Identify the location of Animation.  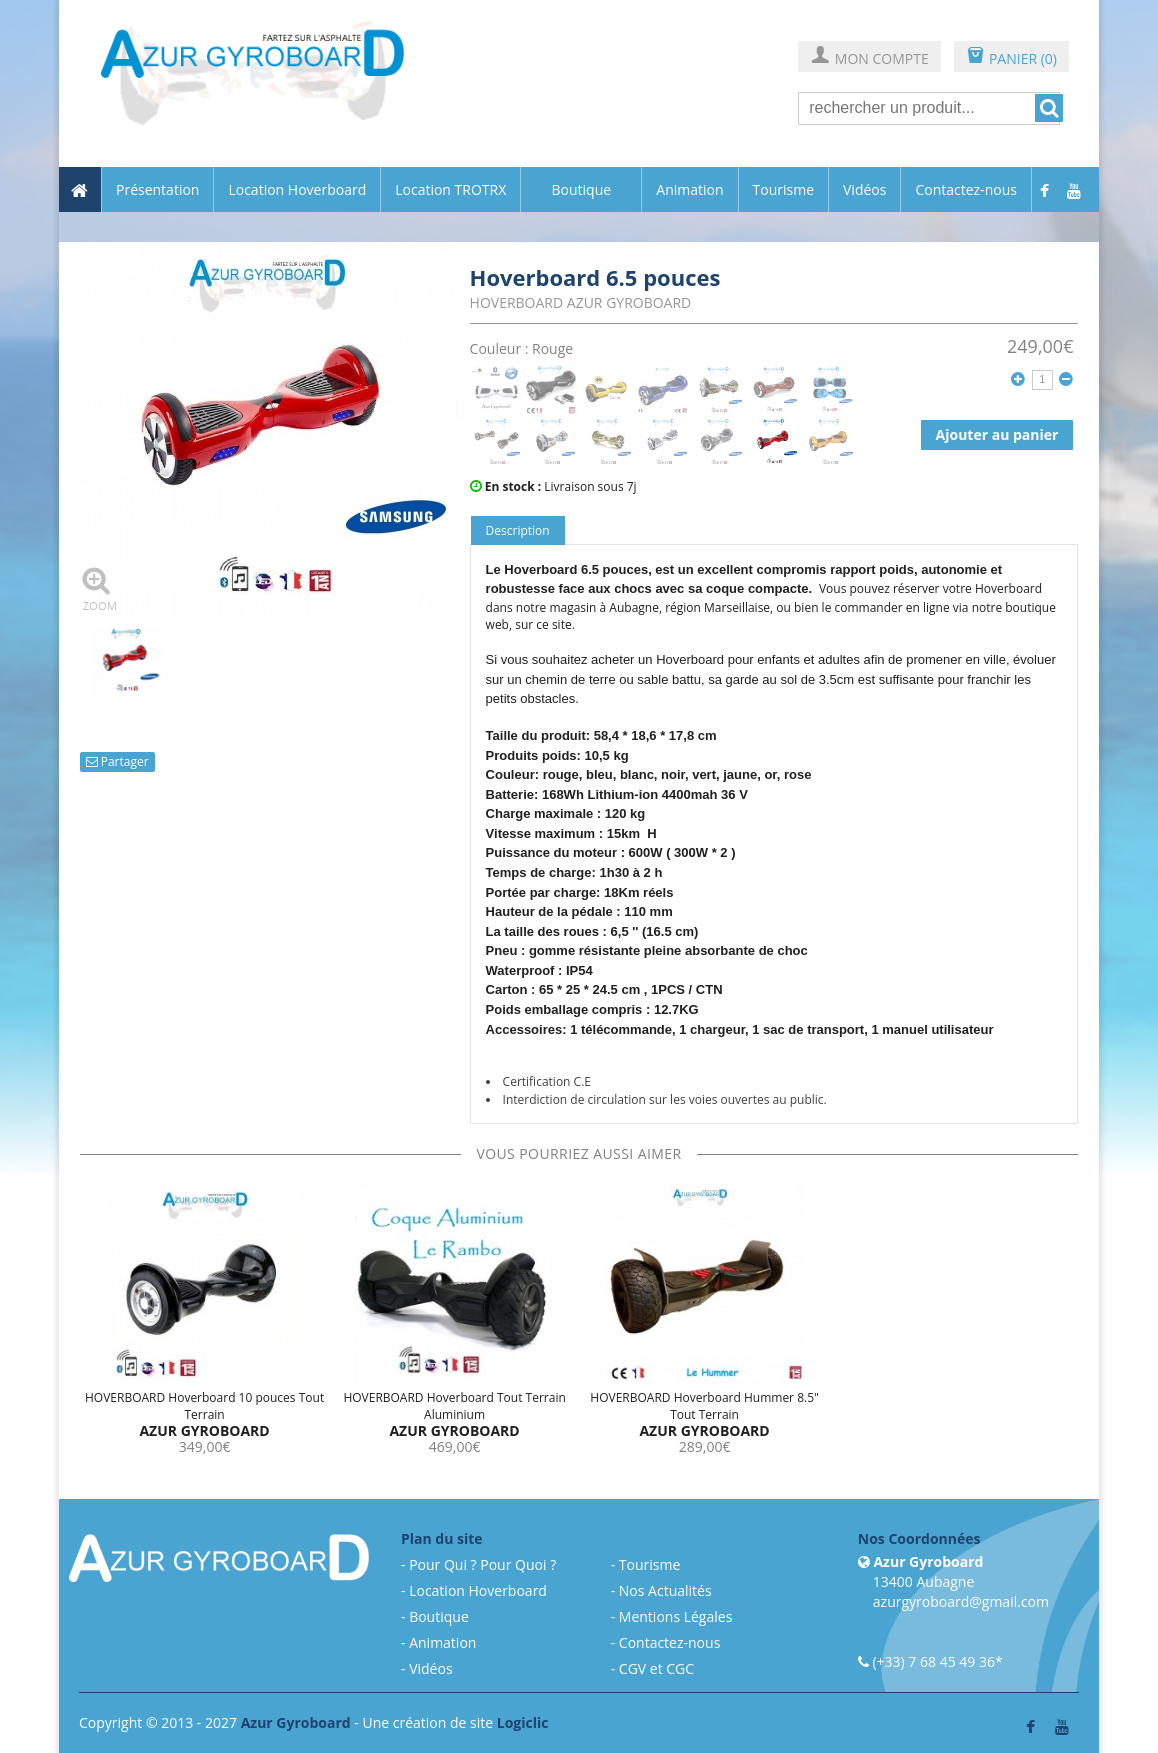
(689, 190).